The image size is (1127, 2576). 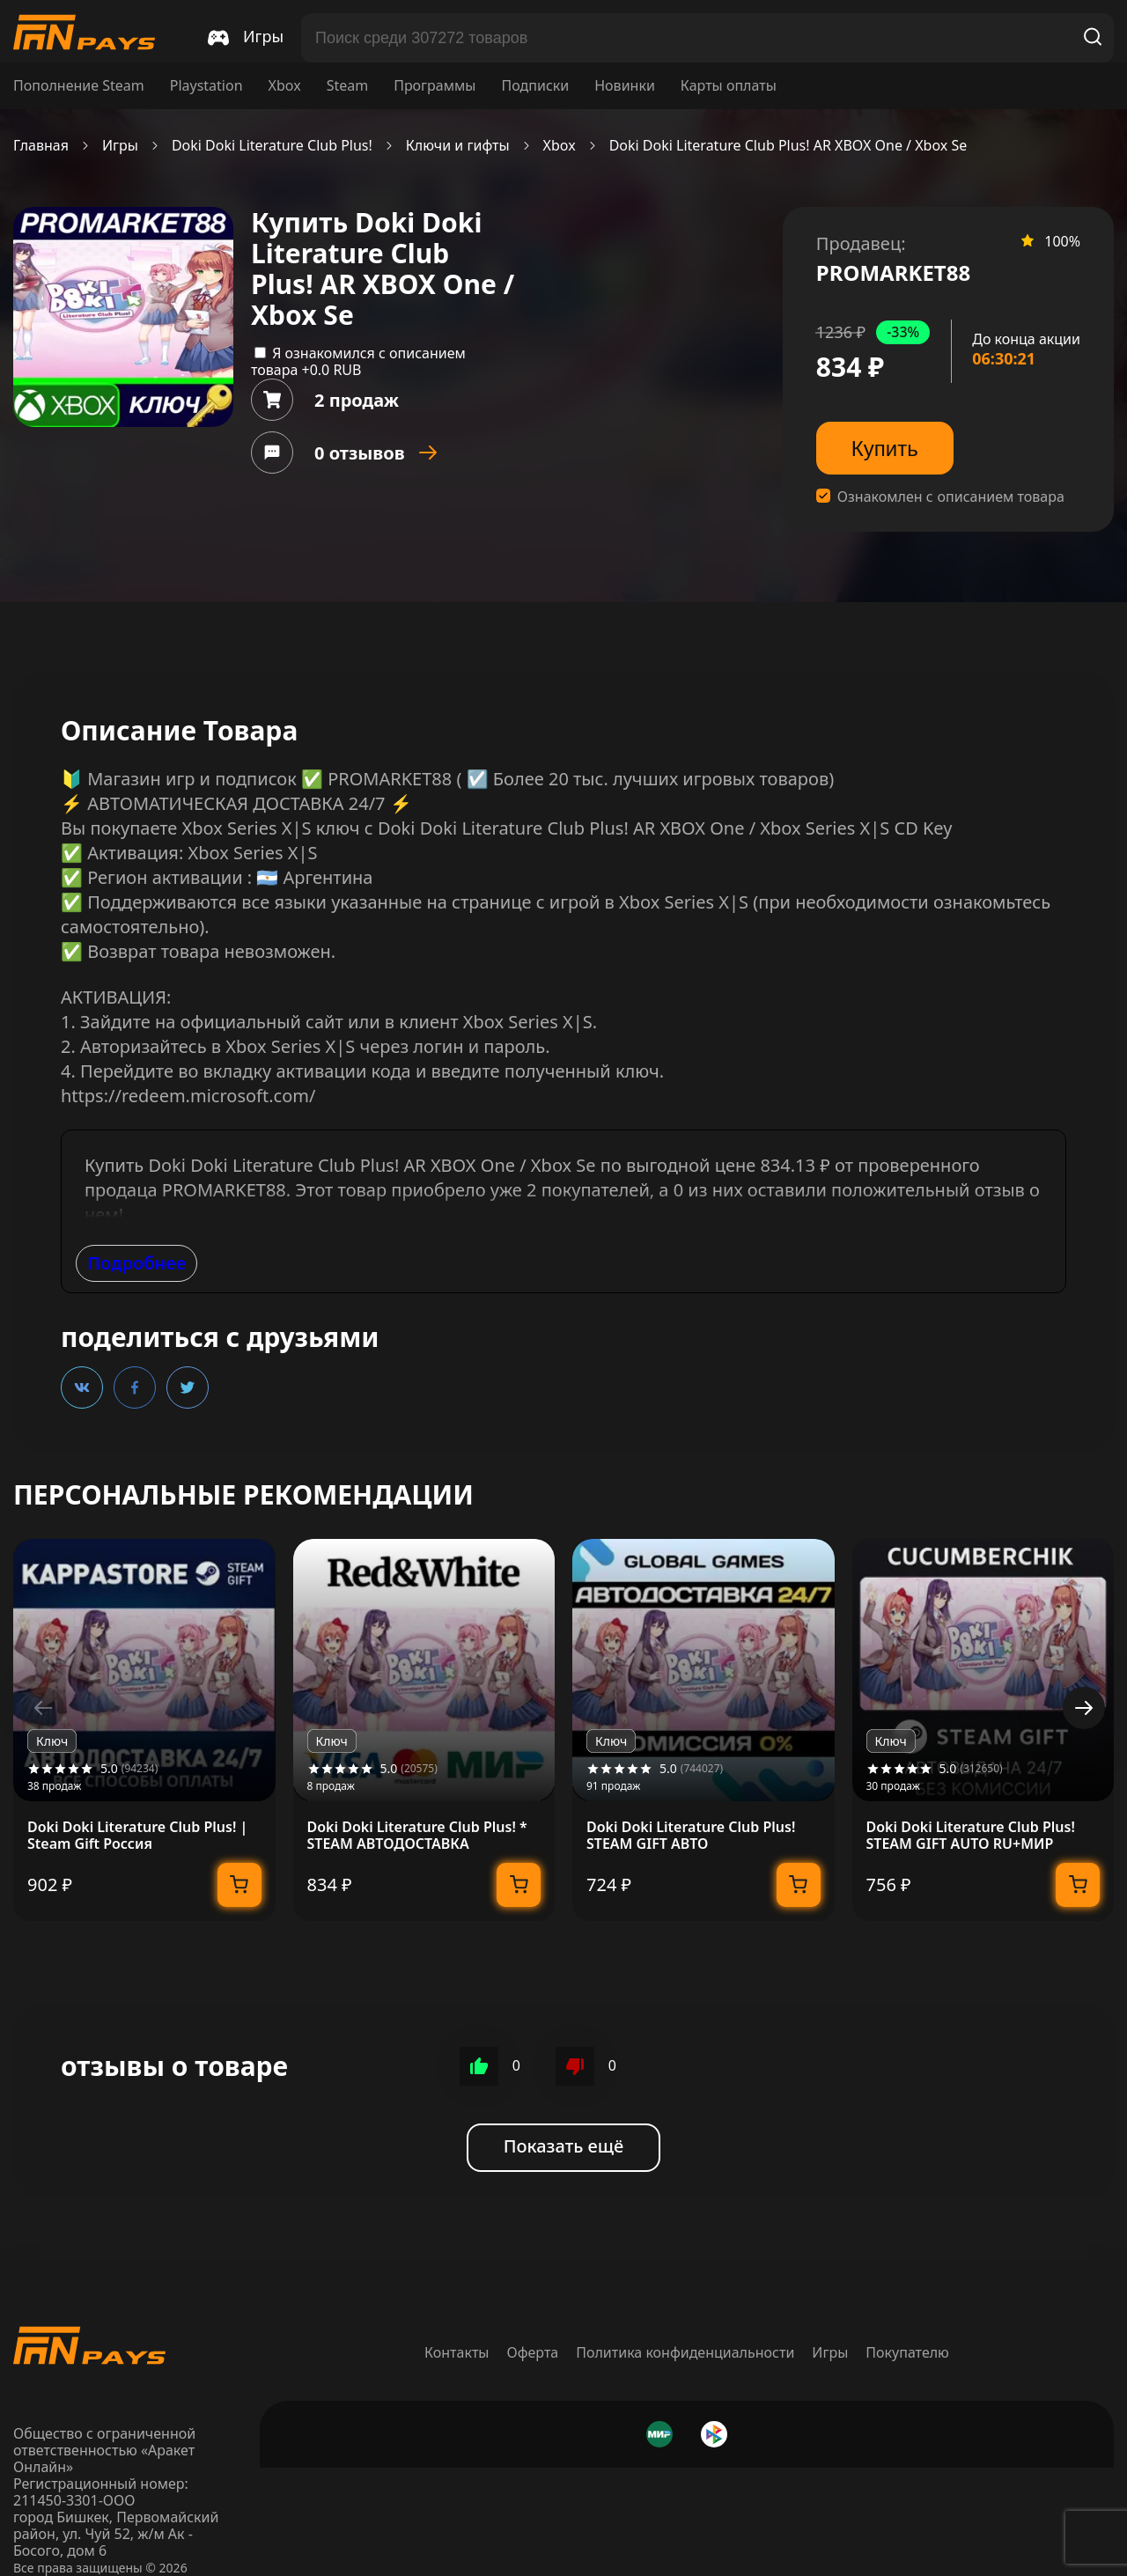 What do you see at coordinates (533, 2352) in the screenshot?
I see `Оферта` at bounding box center [533, 2352].